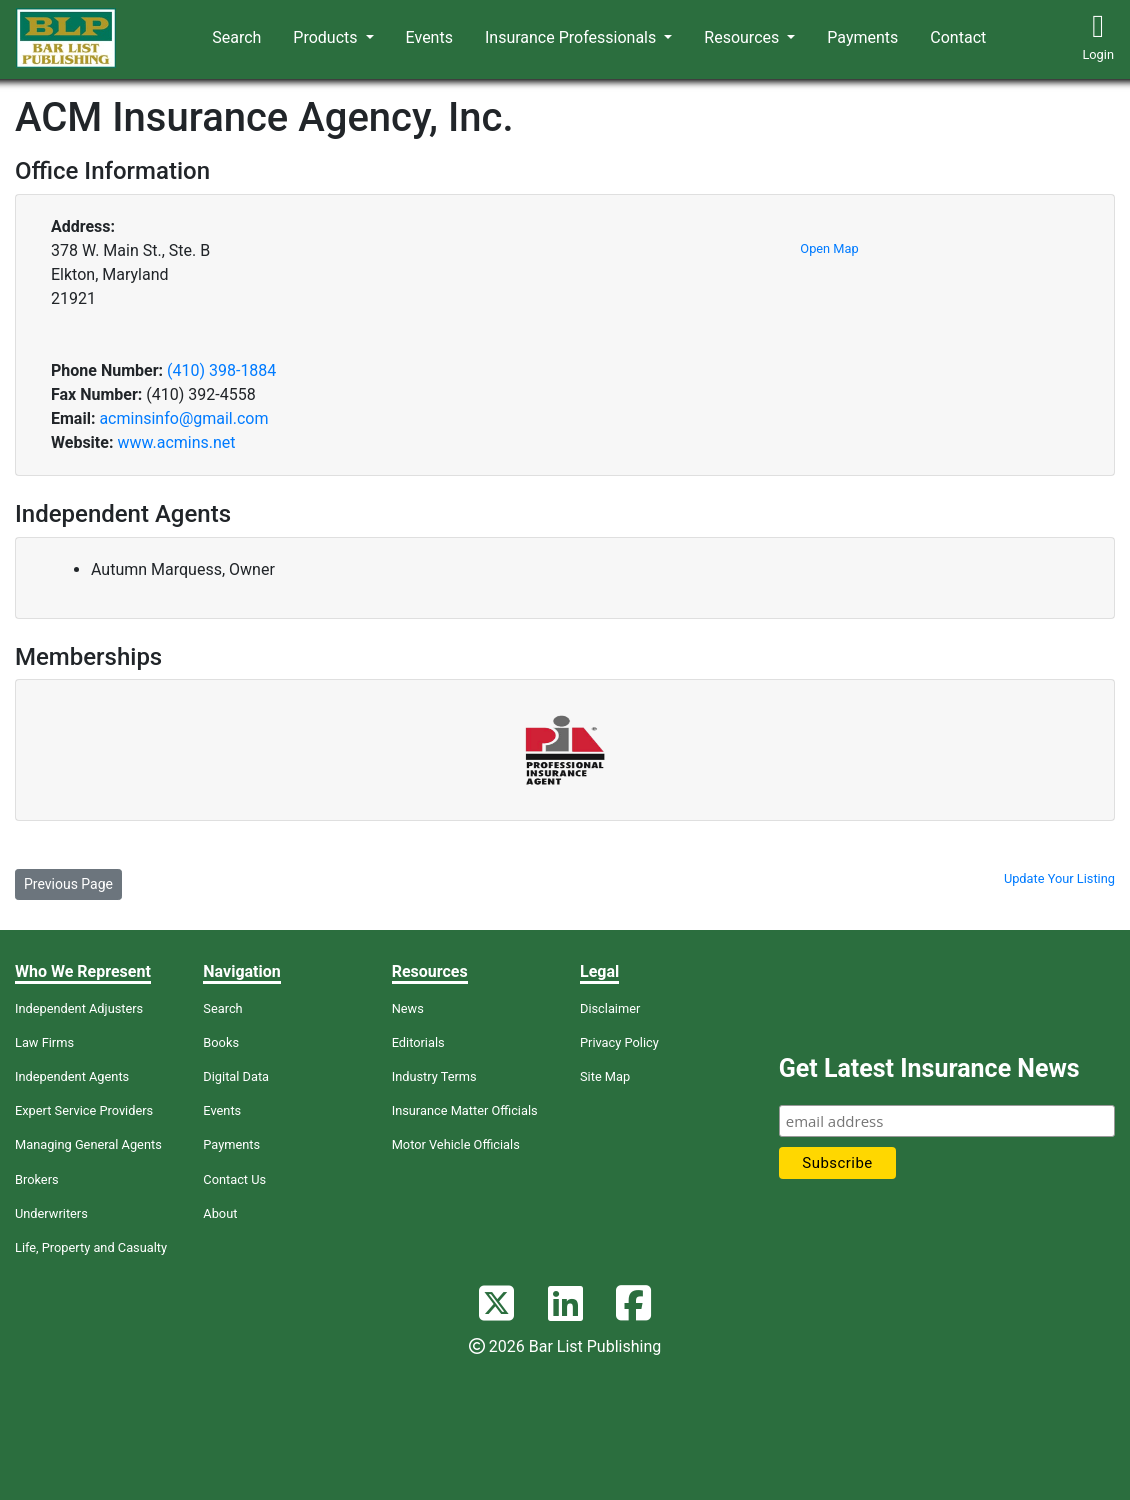 This screenshot has width=1130, height=1500. I want to click on Payments, so click(862, 37).